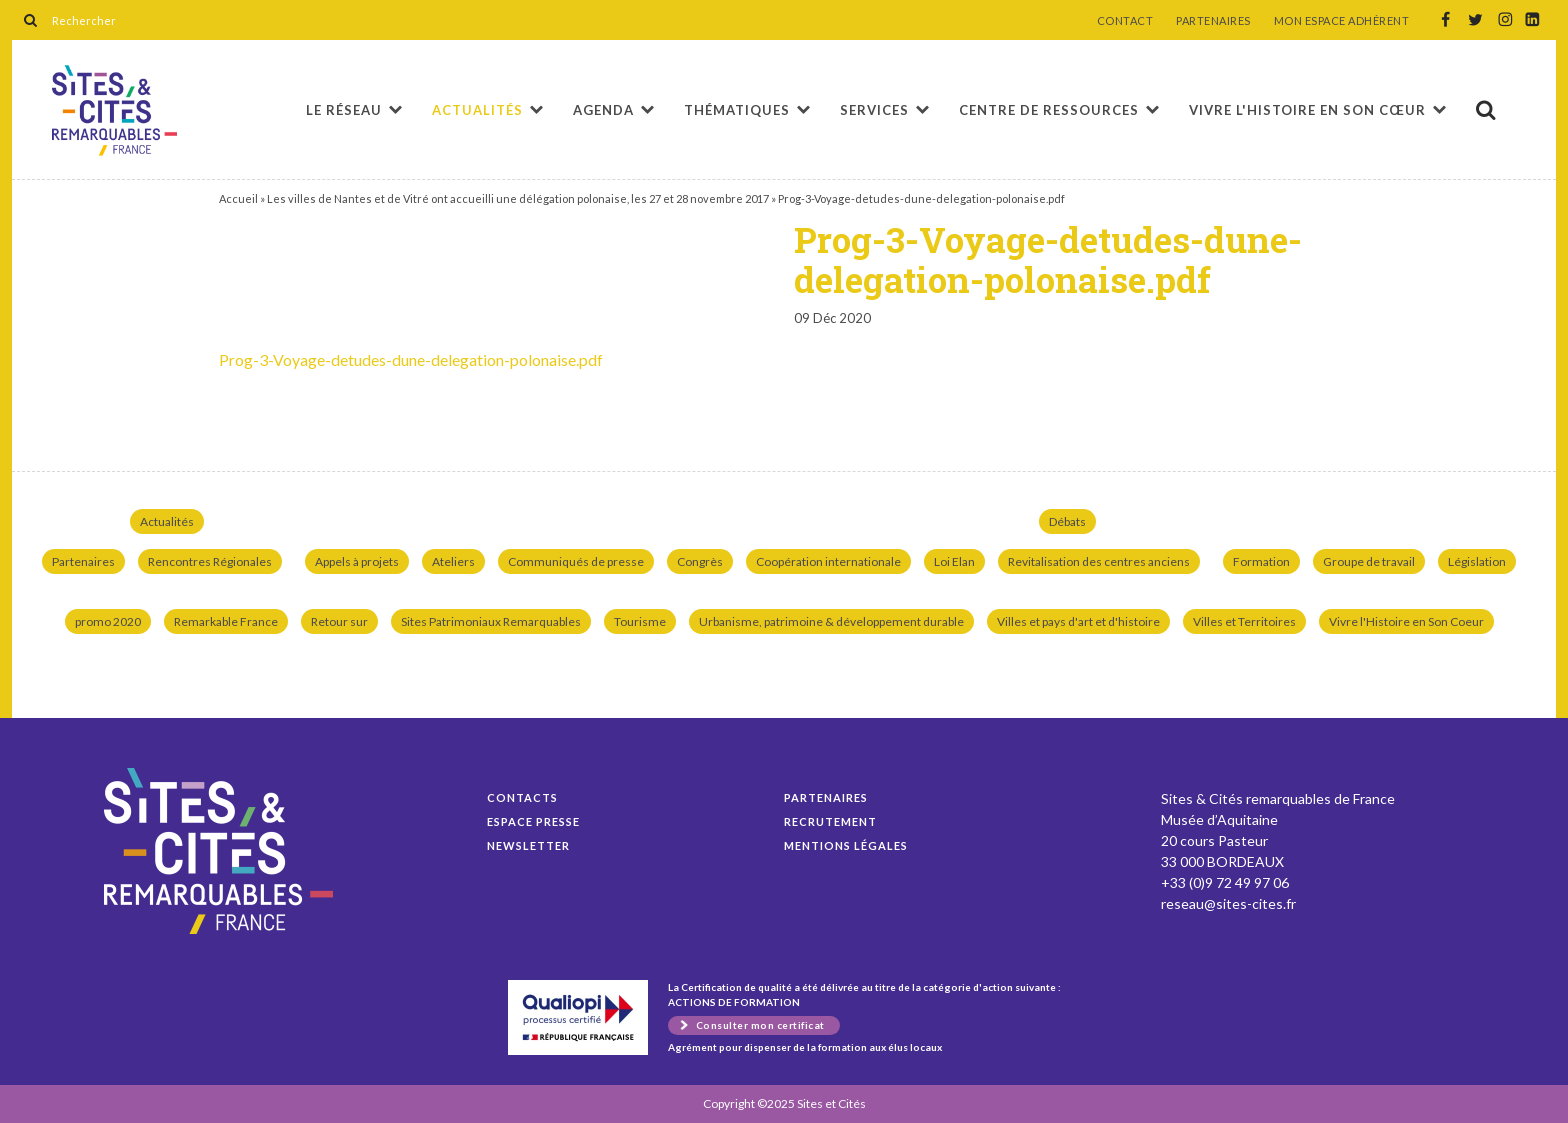 The image size is (1568, 1123). I want to click on Prog-3-Voyage-detudes-dune-delegation-polonaise.pdf, so click(114, 110).